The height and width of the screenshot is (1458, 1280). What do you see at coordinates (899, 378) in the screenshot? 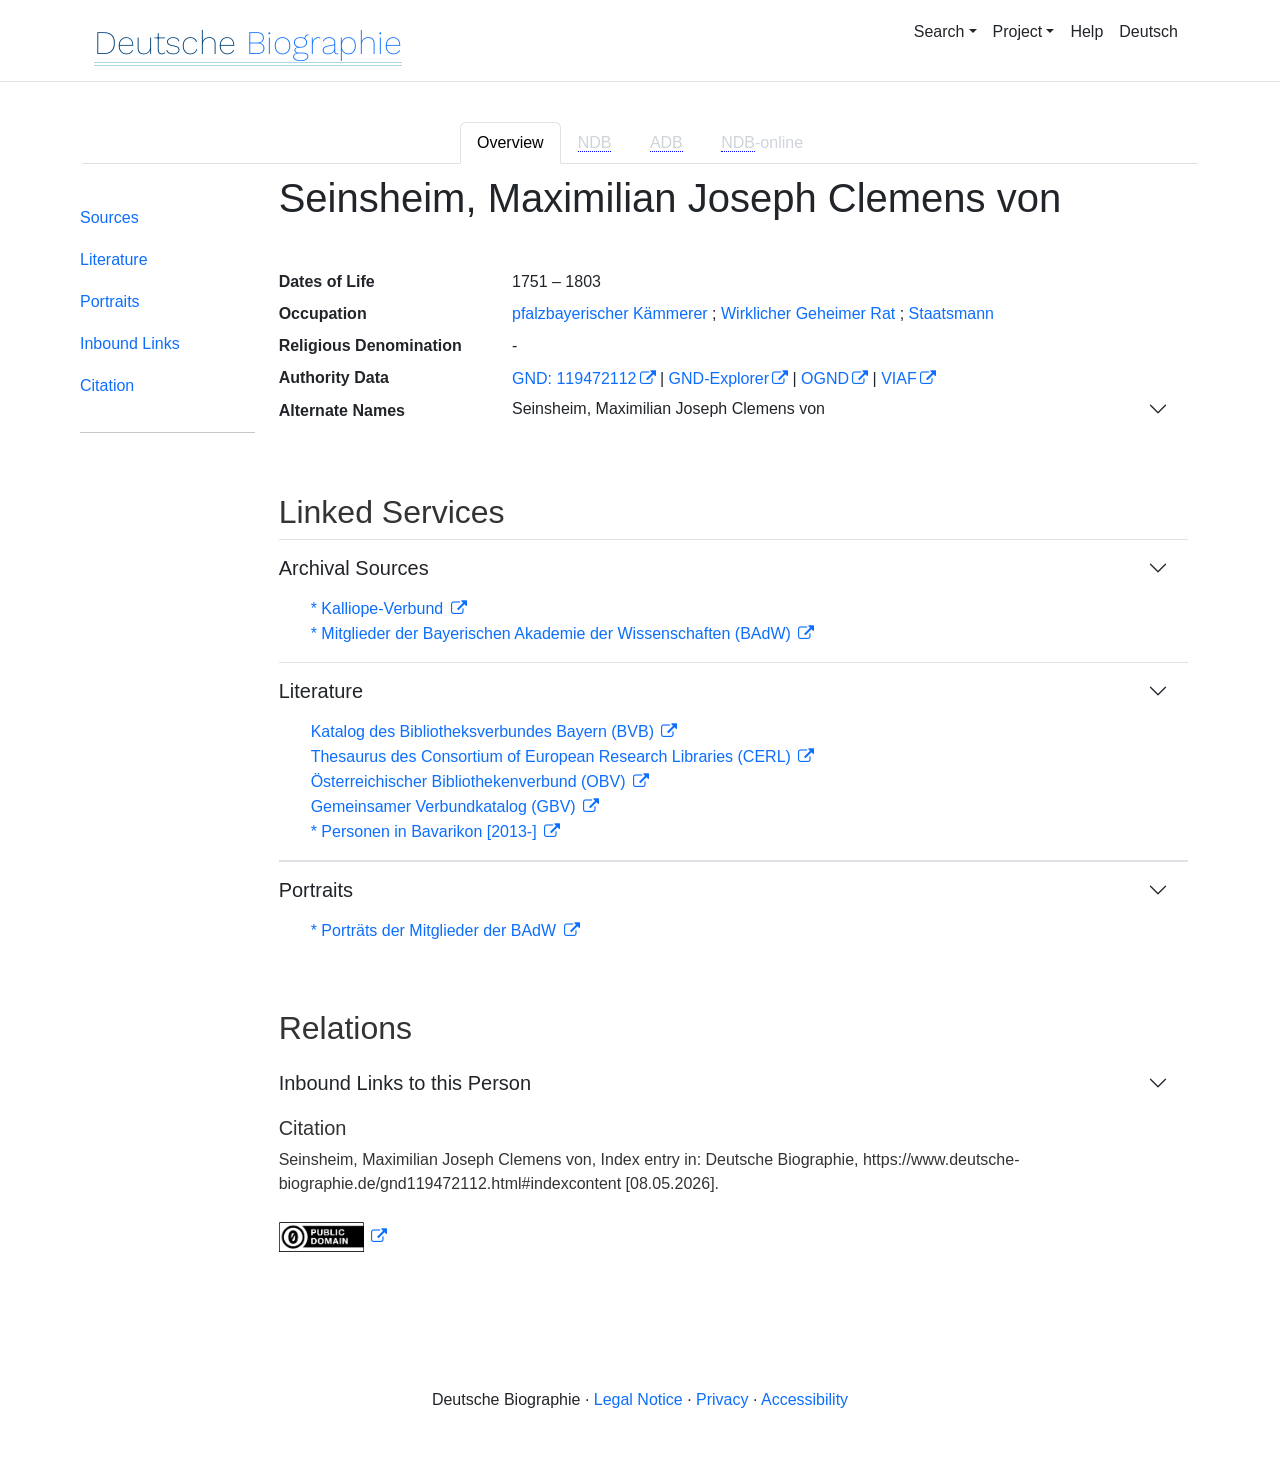
I see `VIAF` at bounding box center [899, 378].